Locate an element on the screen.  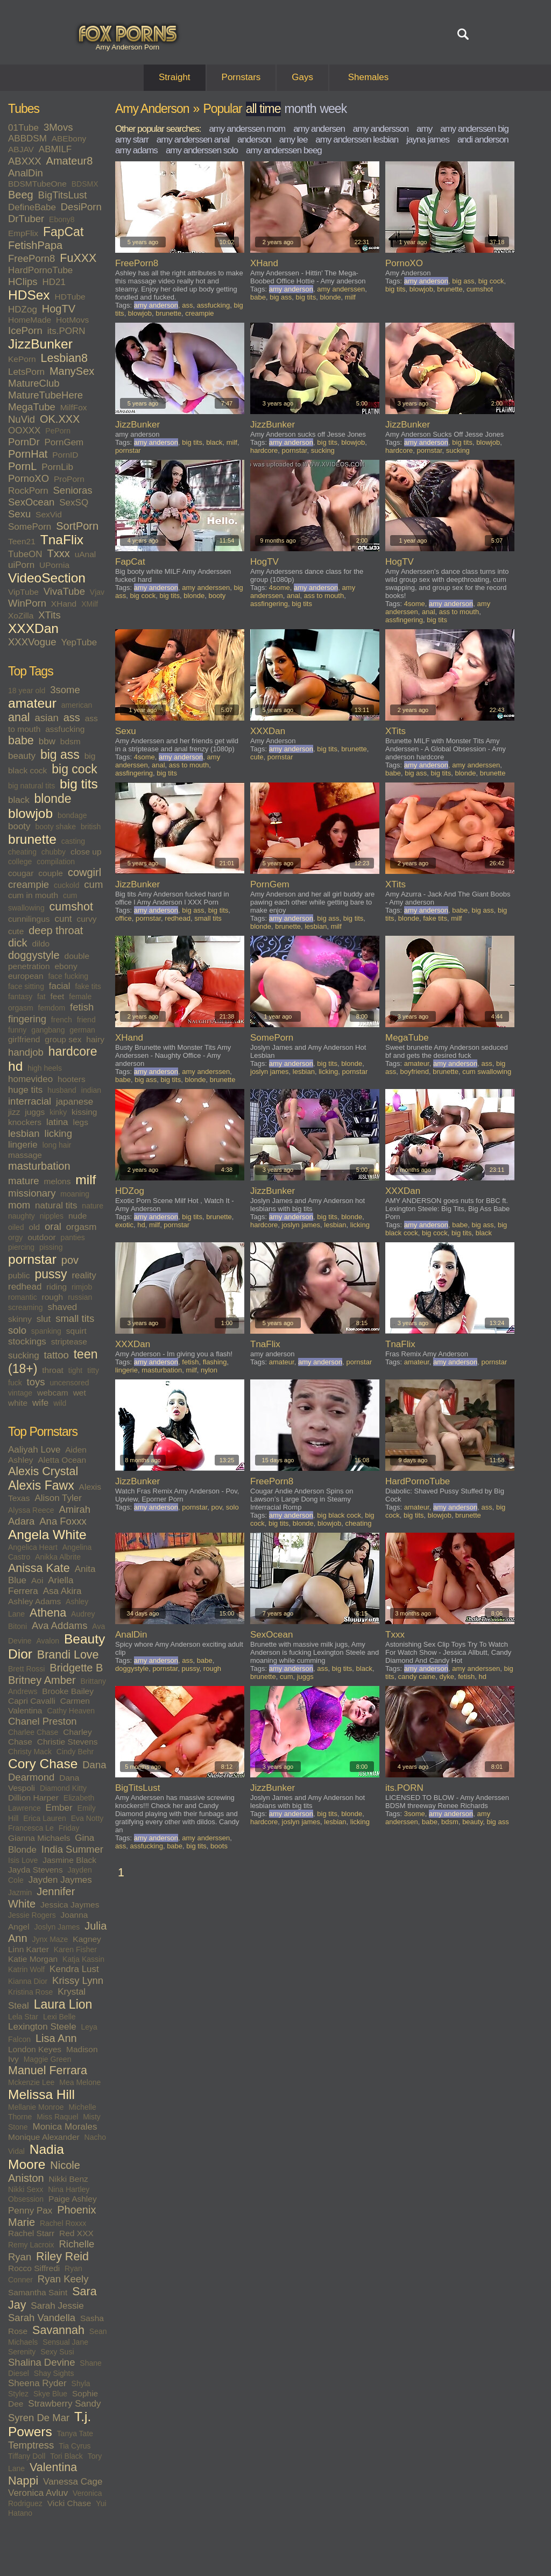
Capri Cavalli is located at coordinates (31, 1700).